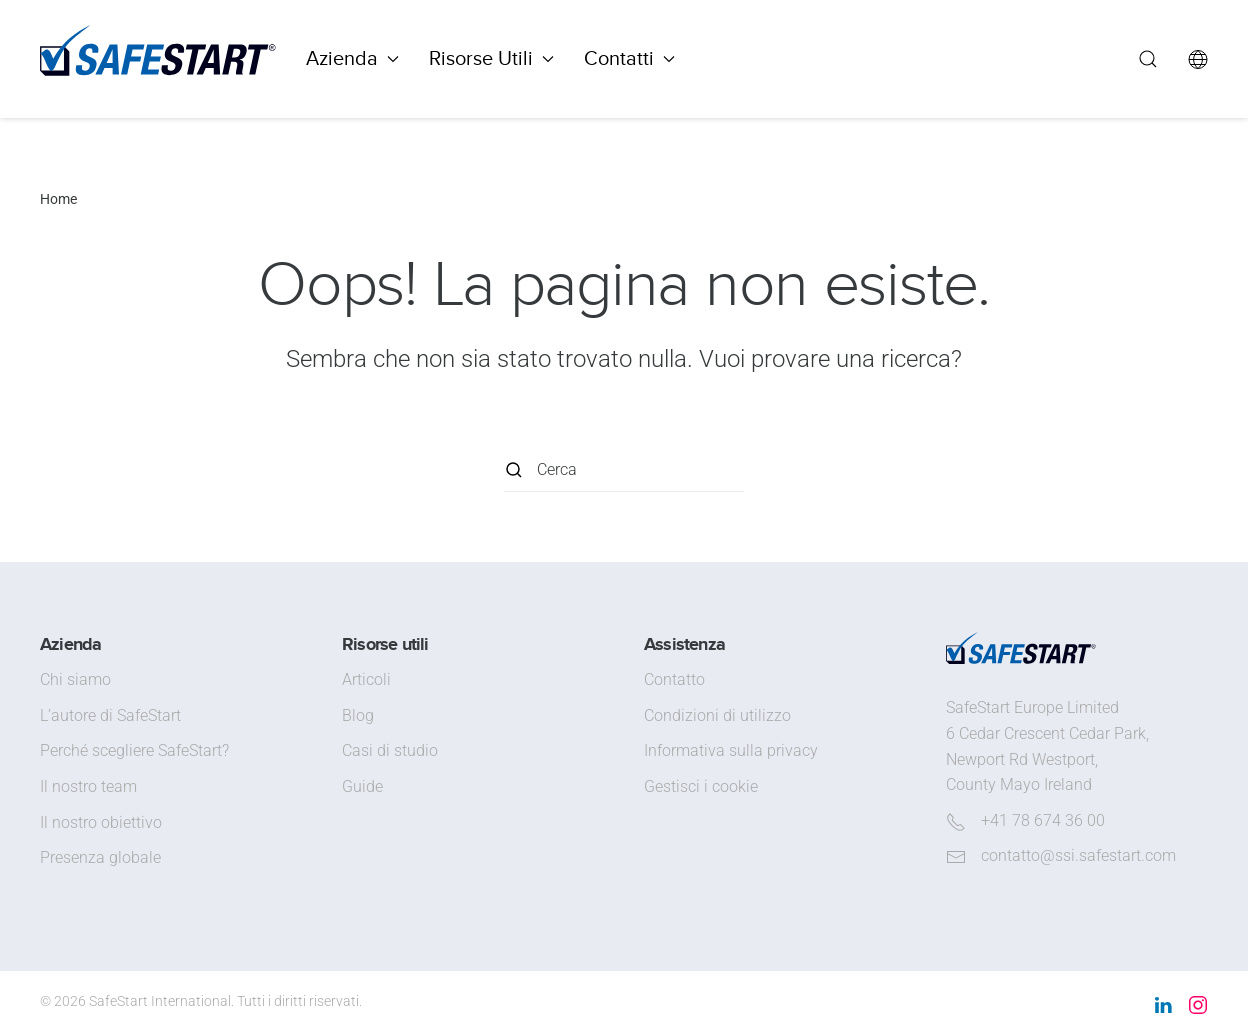 Image resolution: width=1248 pixels, height=1036 pixels. I want to click on Contatti [button], so click(629, 58).